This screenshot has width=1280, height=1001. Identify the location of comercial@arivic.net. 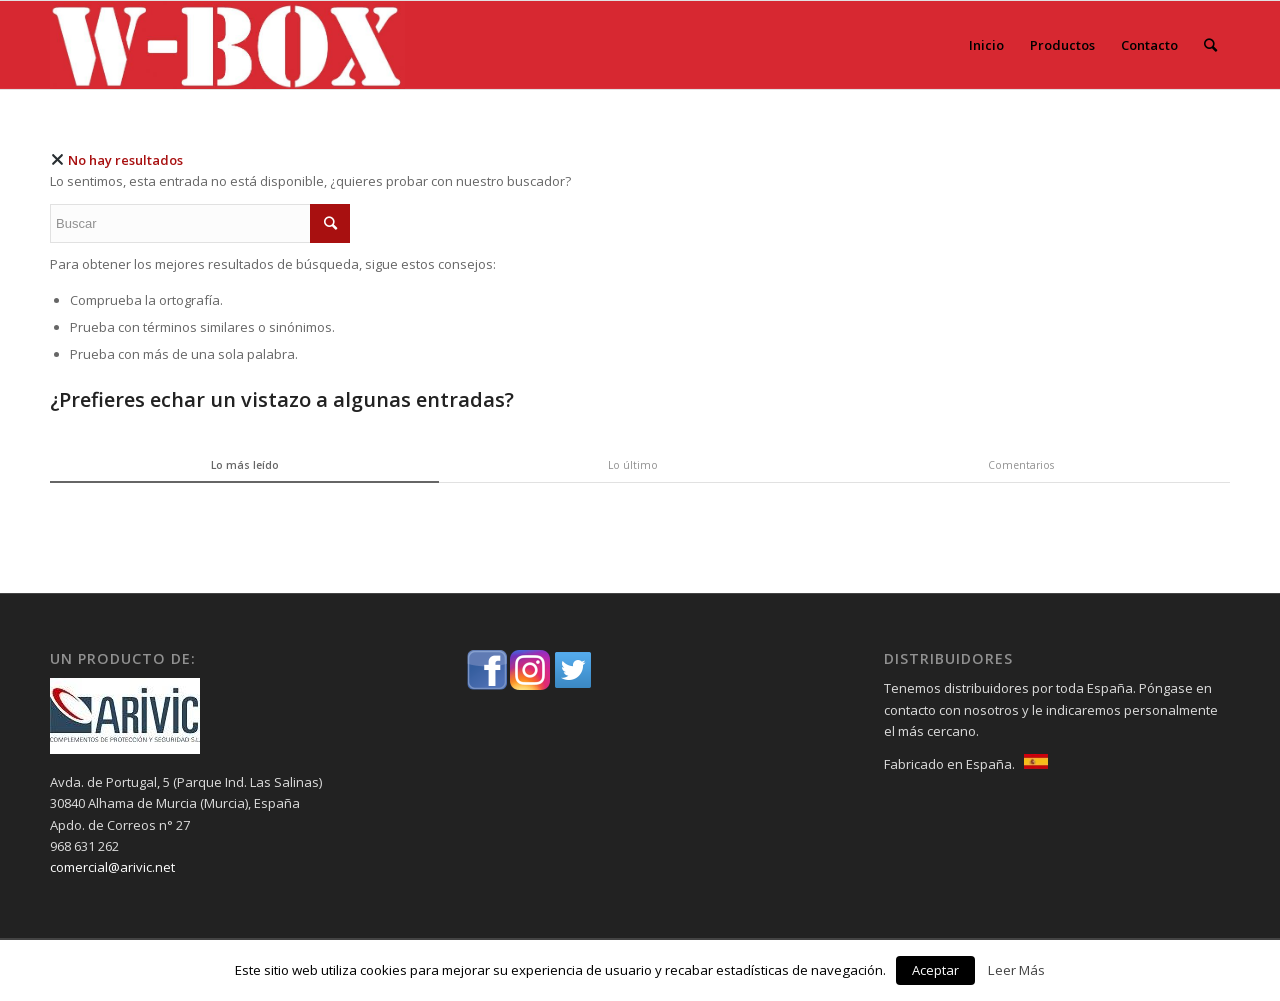
(112, 867).